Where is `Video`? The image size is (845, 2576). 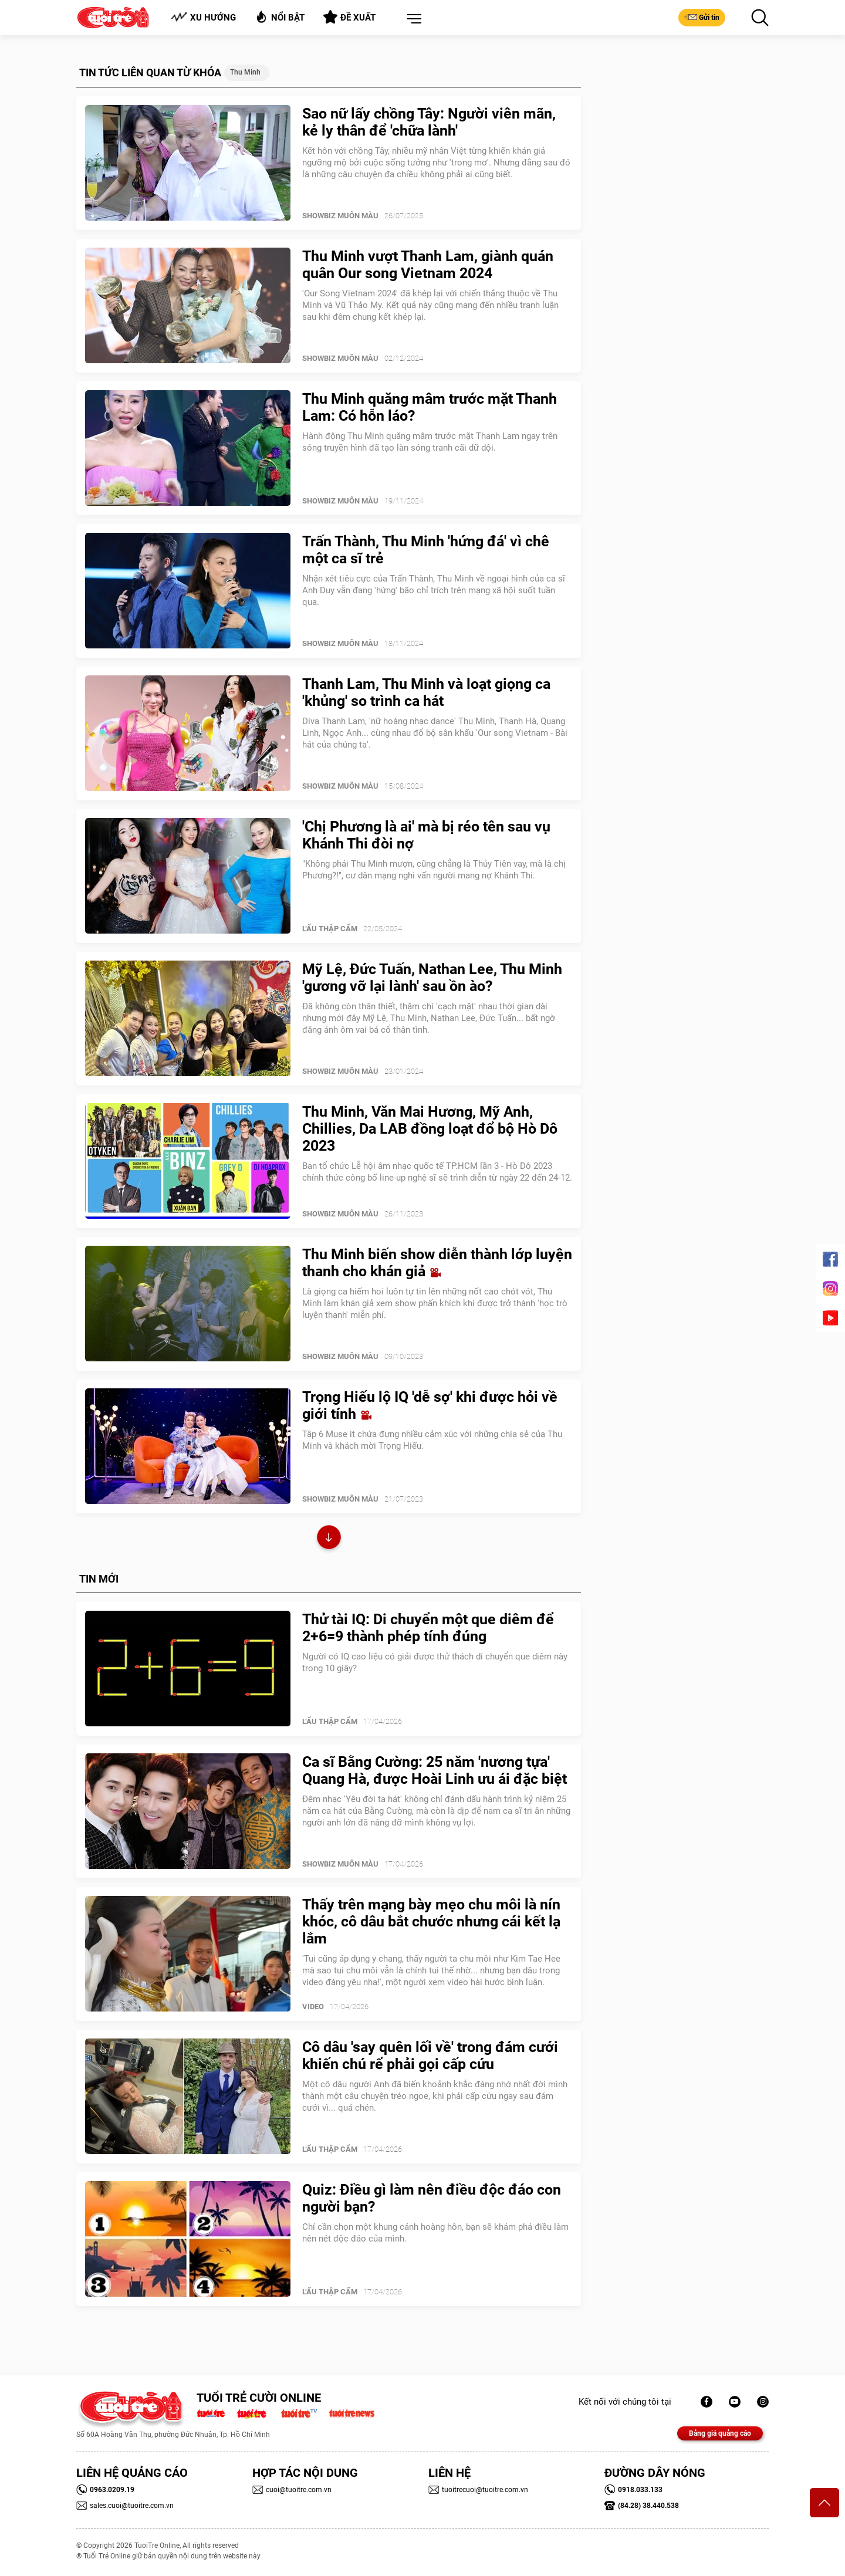
Video is located at coordinates (313, 2006).